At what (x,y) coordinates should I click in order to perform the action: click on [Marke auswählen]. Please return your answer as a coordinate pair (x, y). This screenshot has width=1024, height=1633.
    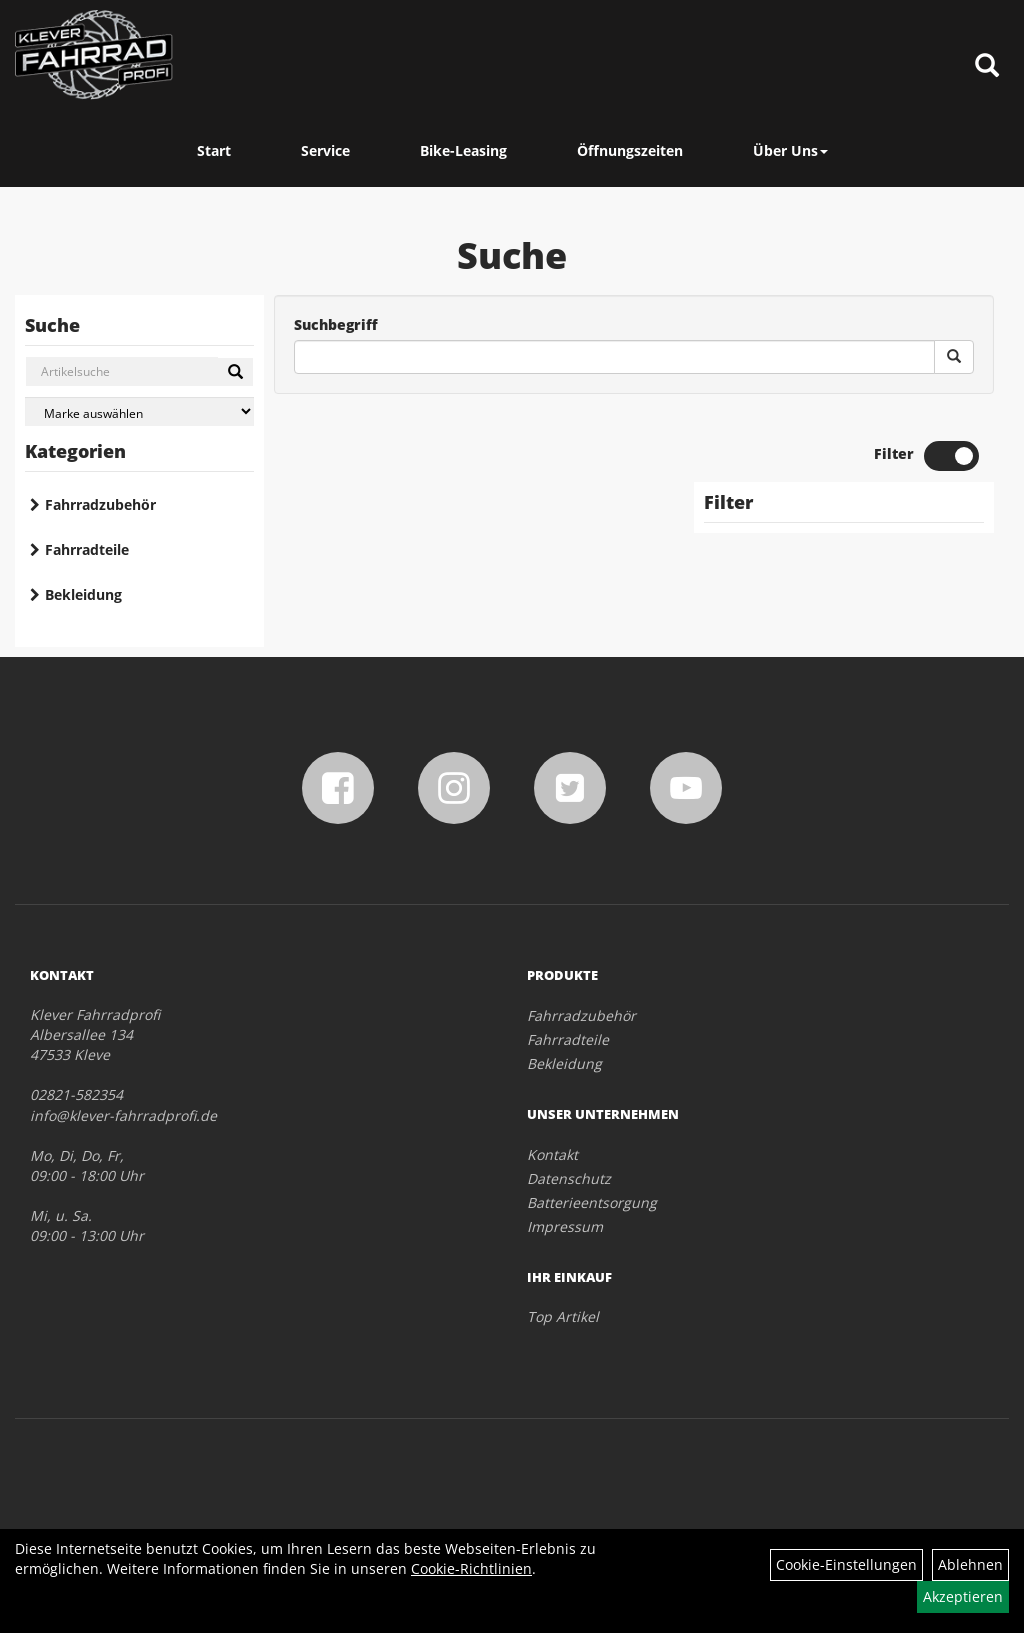
    Looking at the image, I should click on (139, 411).